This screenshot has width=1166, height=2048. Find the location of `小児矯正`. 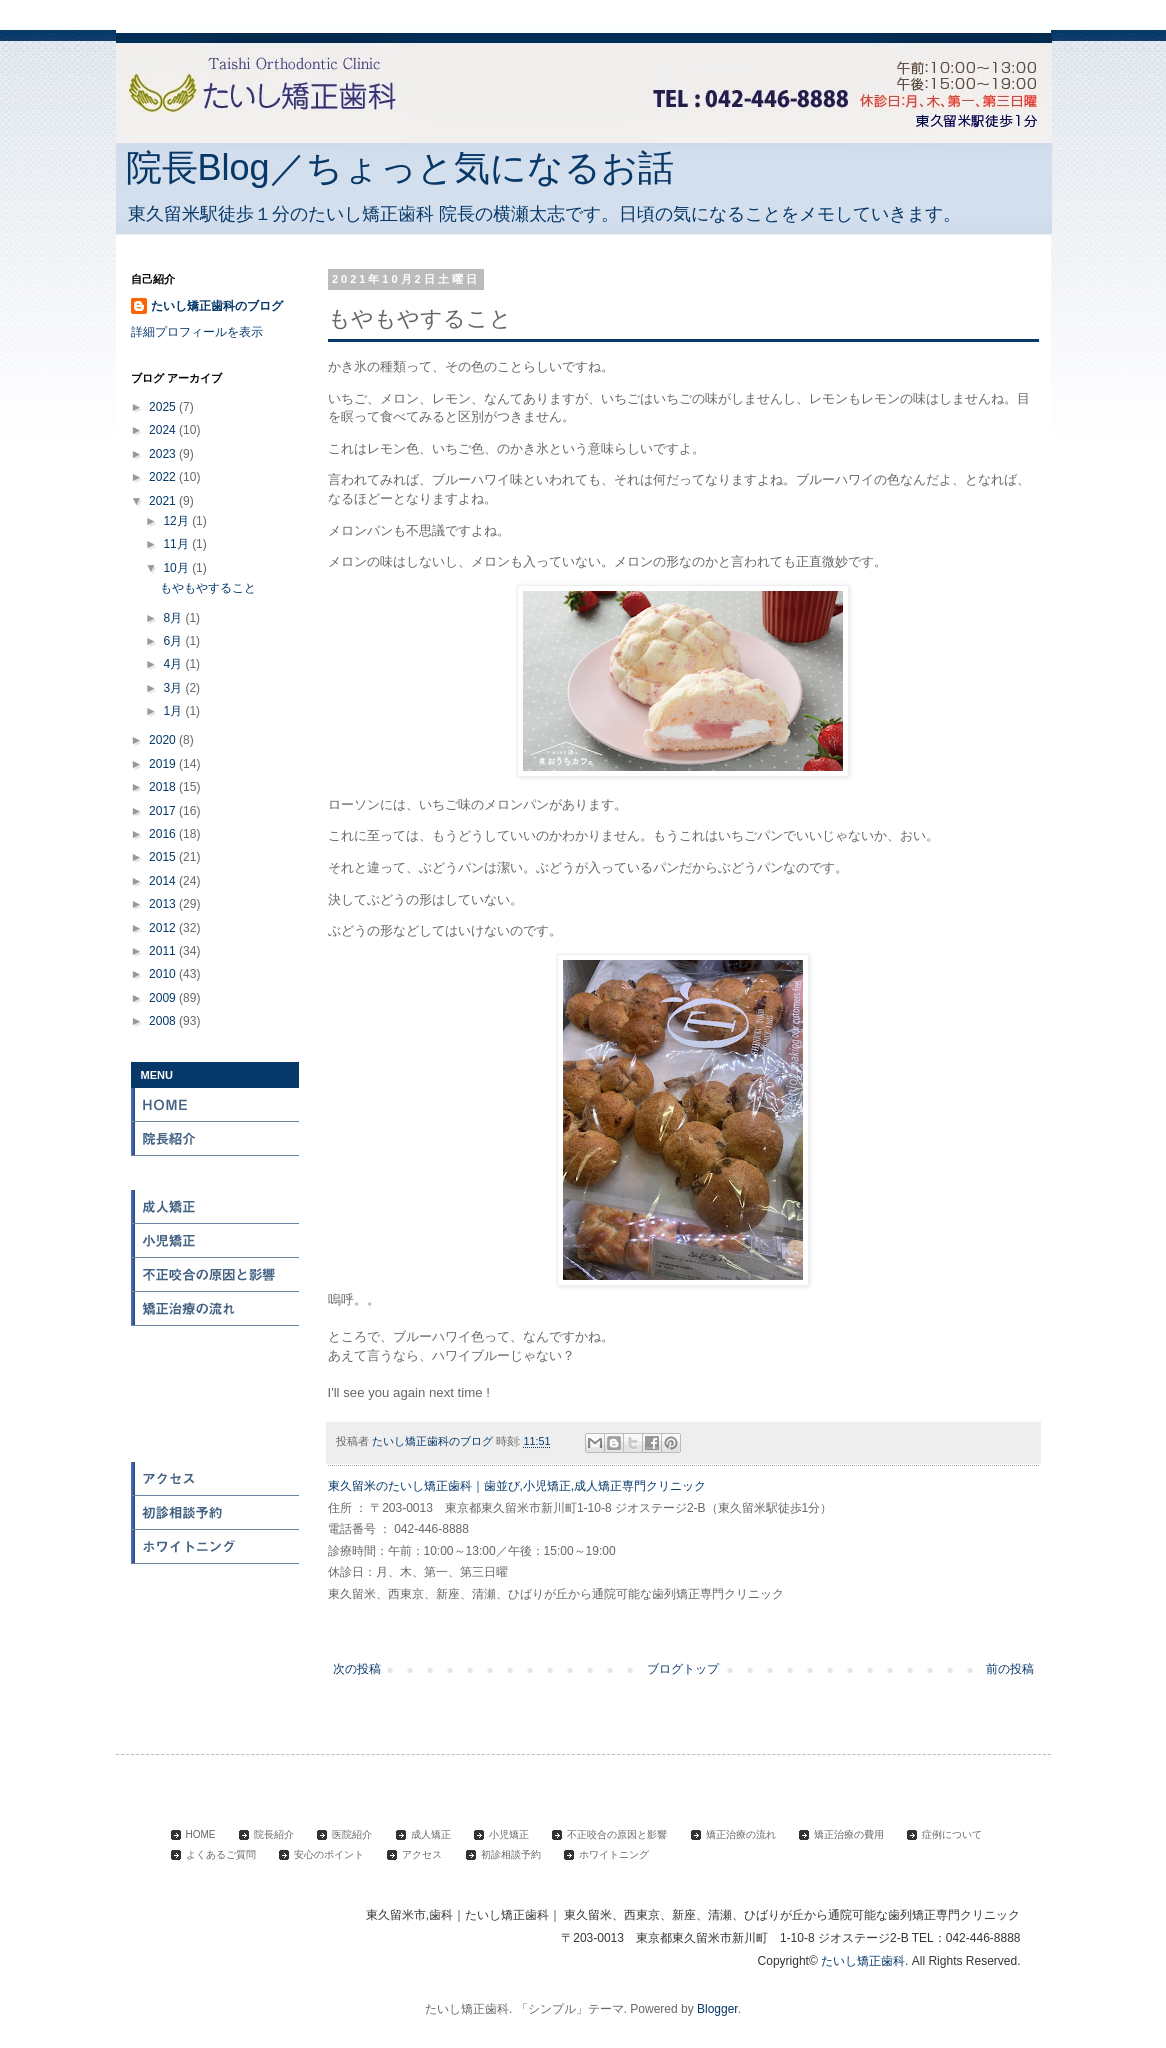

小児矯正 is located at coordinates (216, 1241).